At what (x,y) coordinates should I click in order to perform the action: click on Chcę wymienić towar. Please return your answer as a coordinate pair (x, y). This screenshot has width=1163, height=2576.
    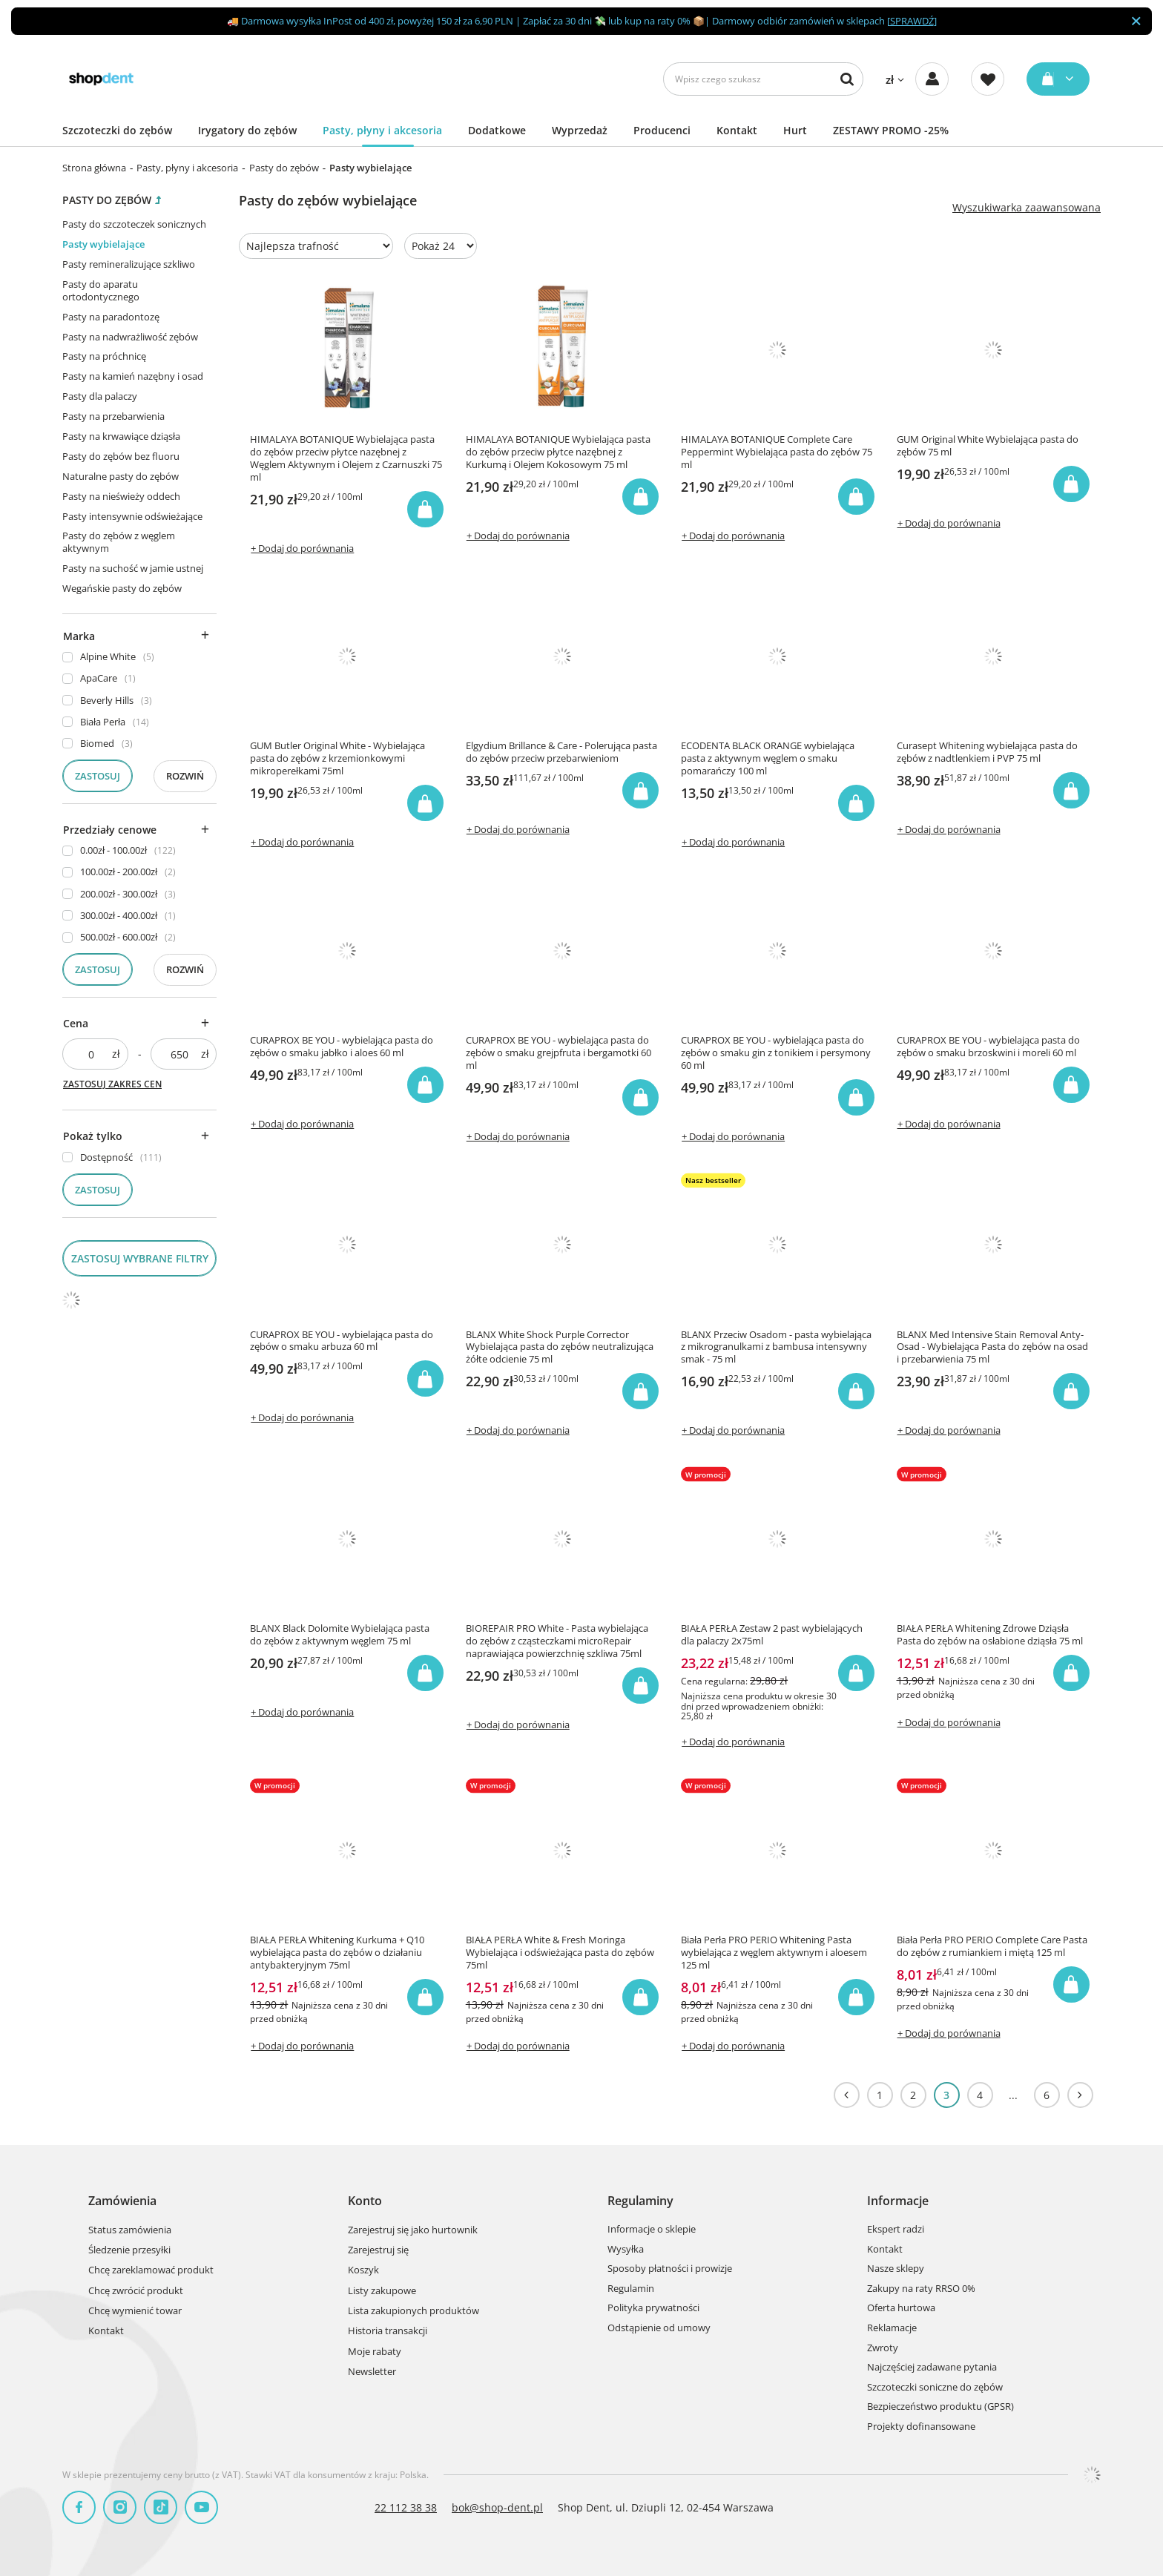
    Looking at the image, I should click on (135, 2311).